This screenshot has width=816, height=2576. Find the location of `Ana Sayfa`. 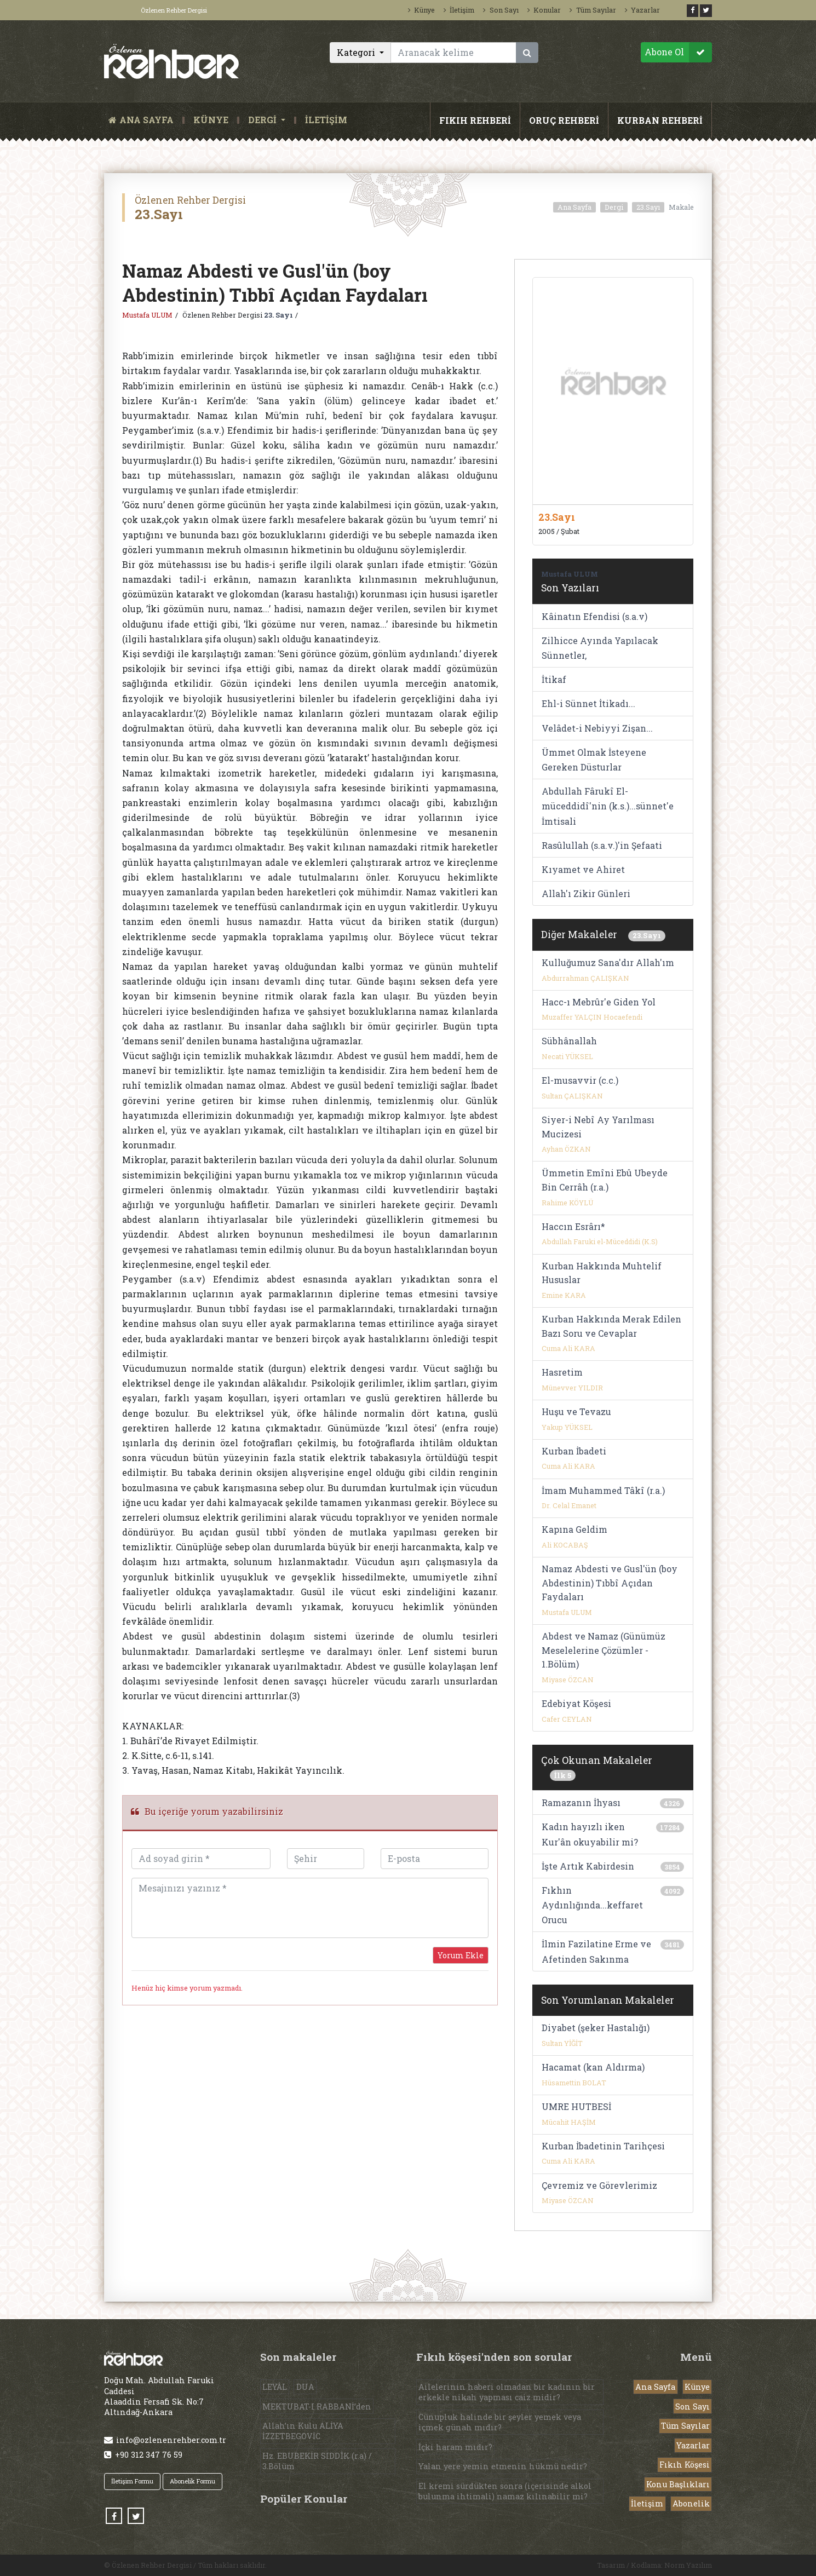

Ana Sayfa is located at coordinates (574, 207).